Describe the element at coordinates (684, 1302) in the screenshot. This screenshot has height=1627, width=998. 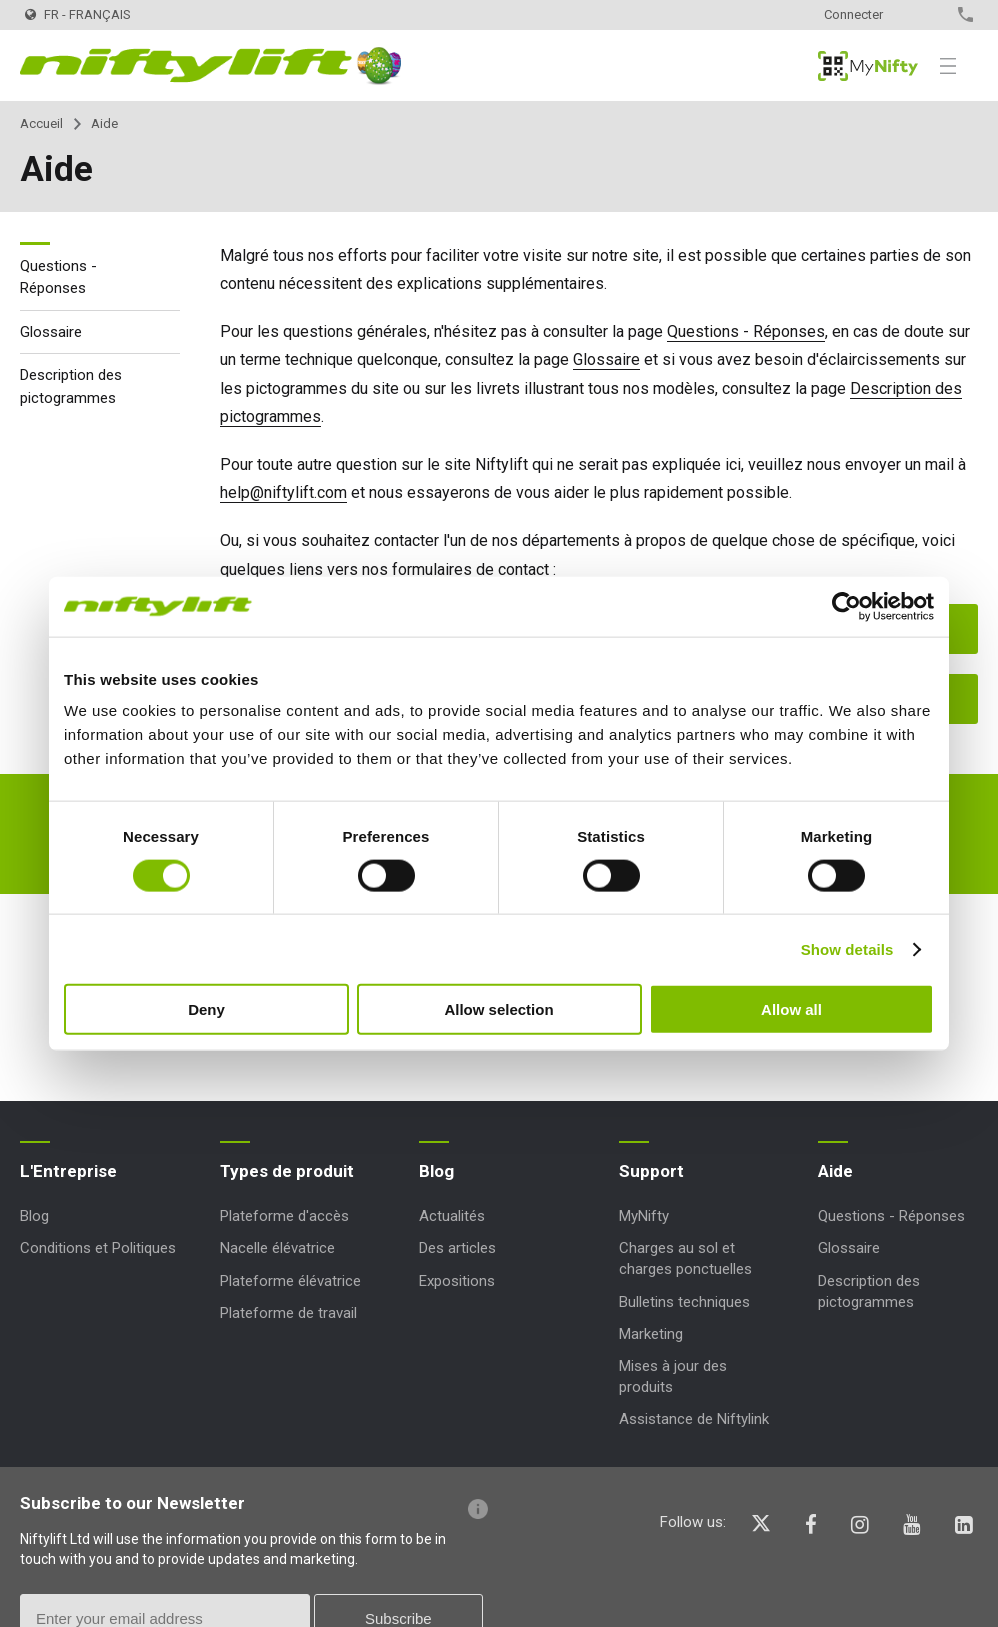
I see `Bulletins techniques` at that location.